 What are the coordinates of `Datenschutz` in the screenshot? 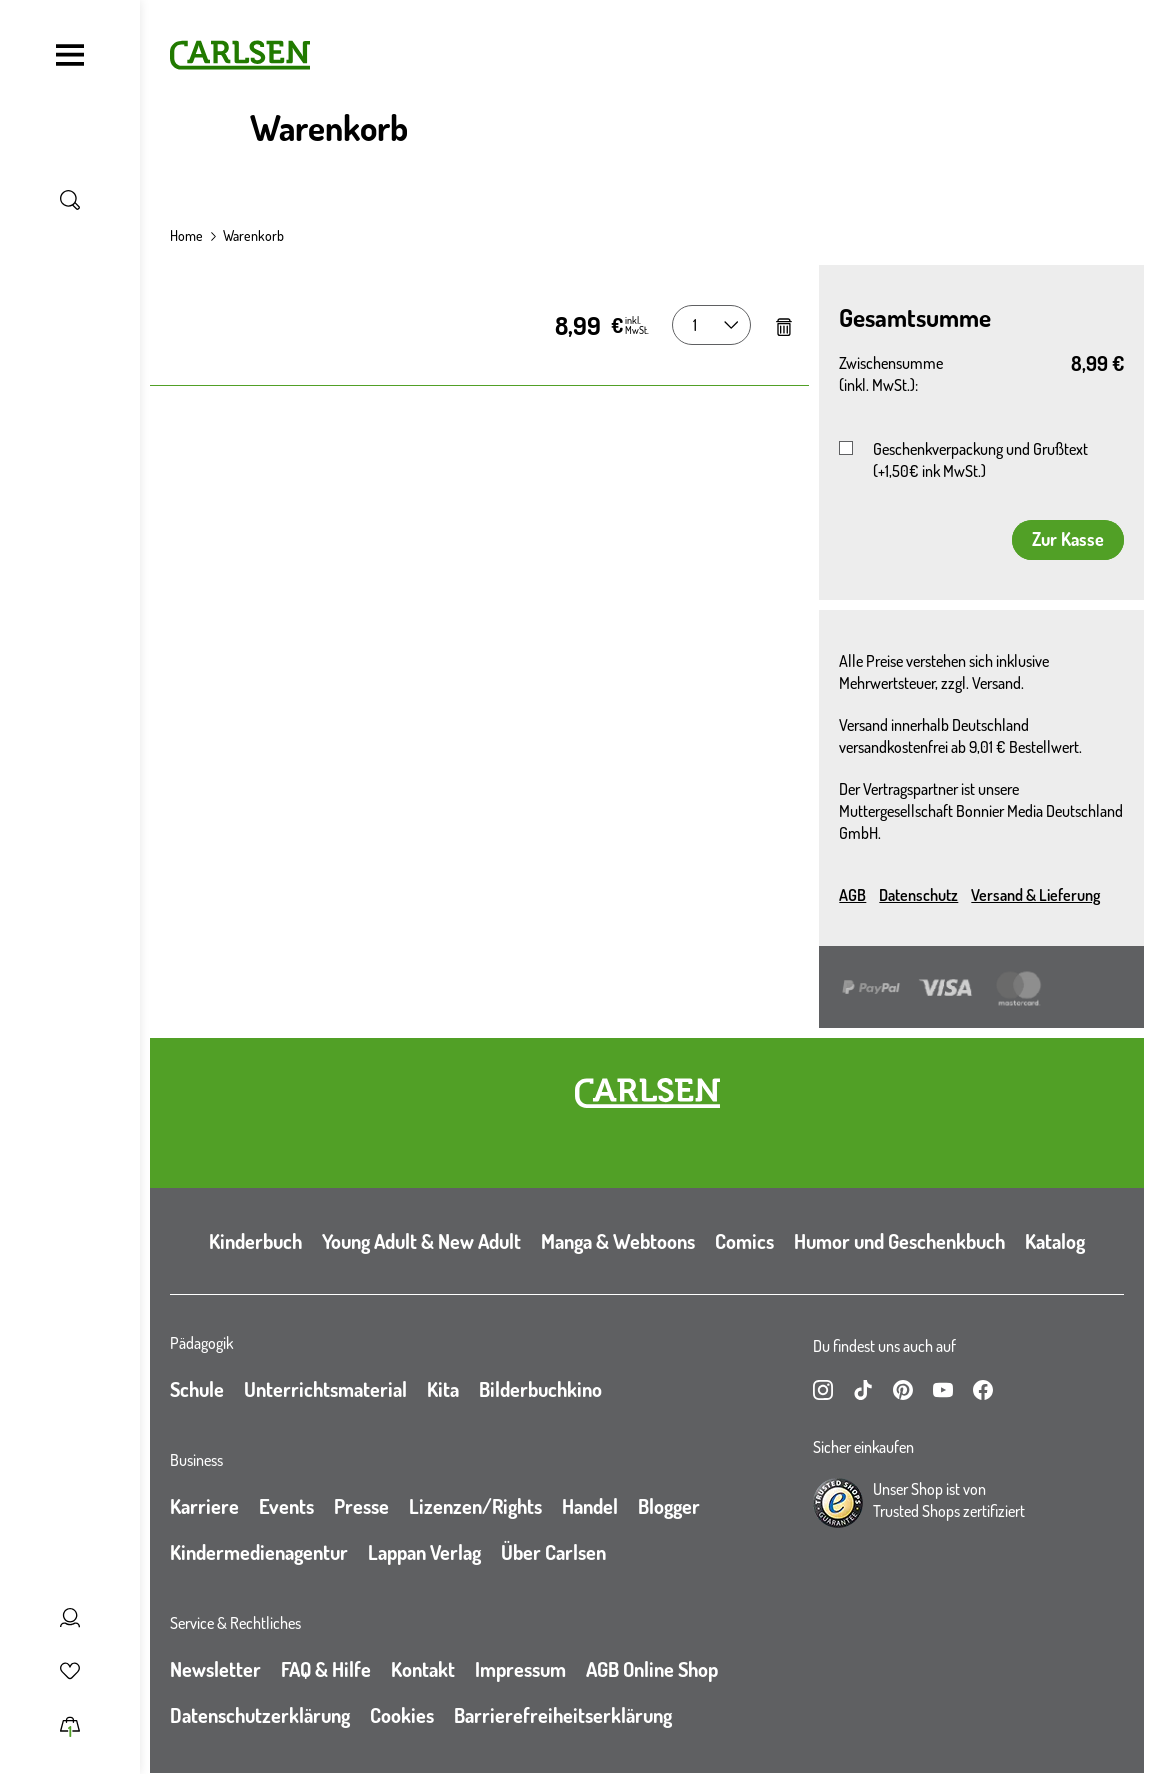 It's located at (918, 895).